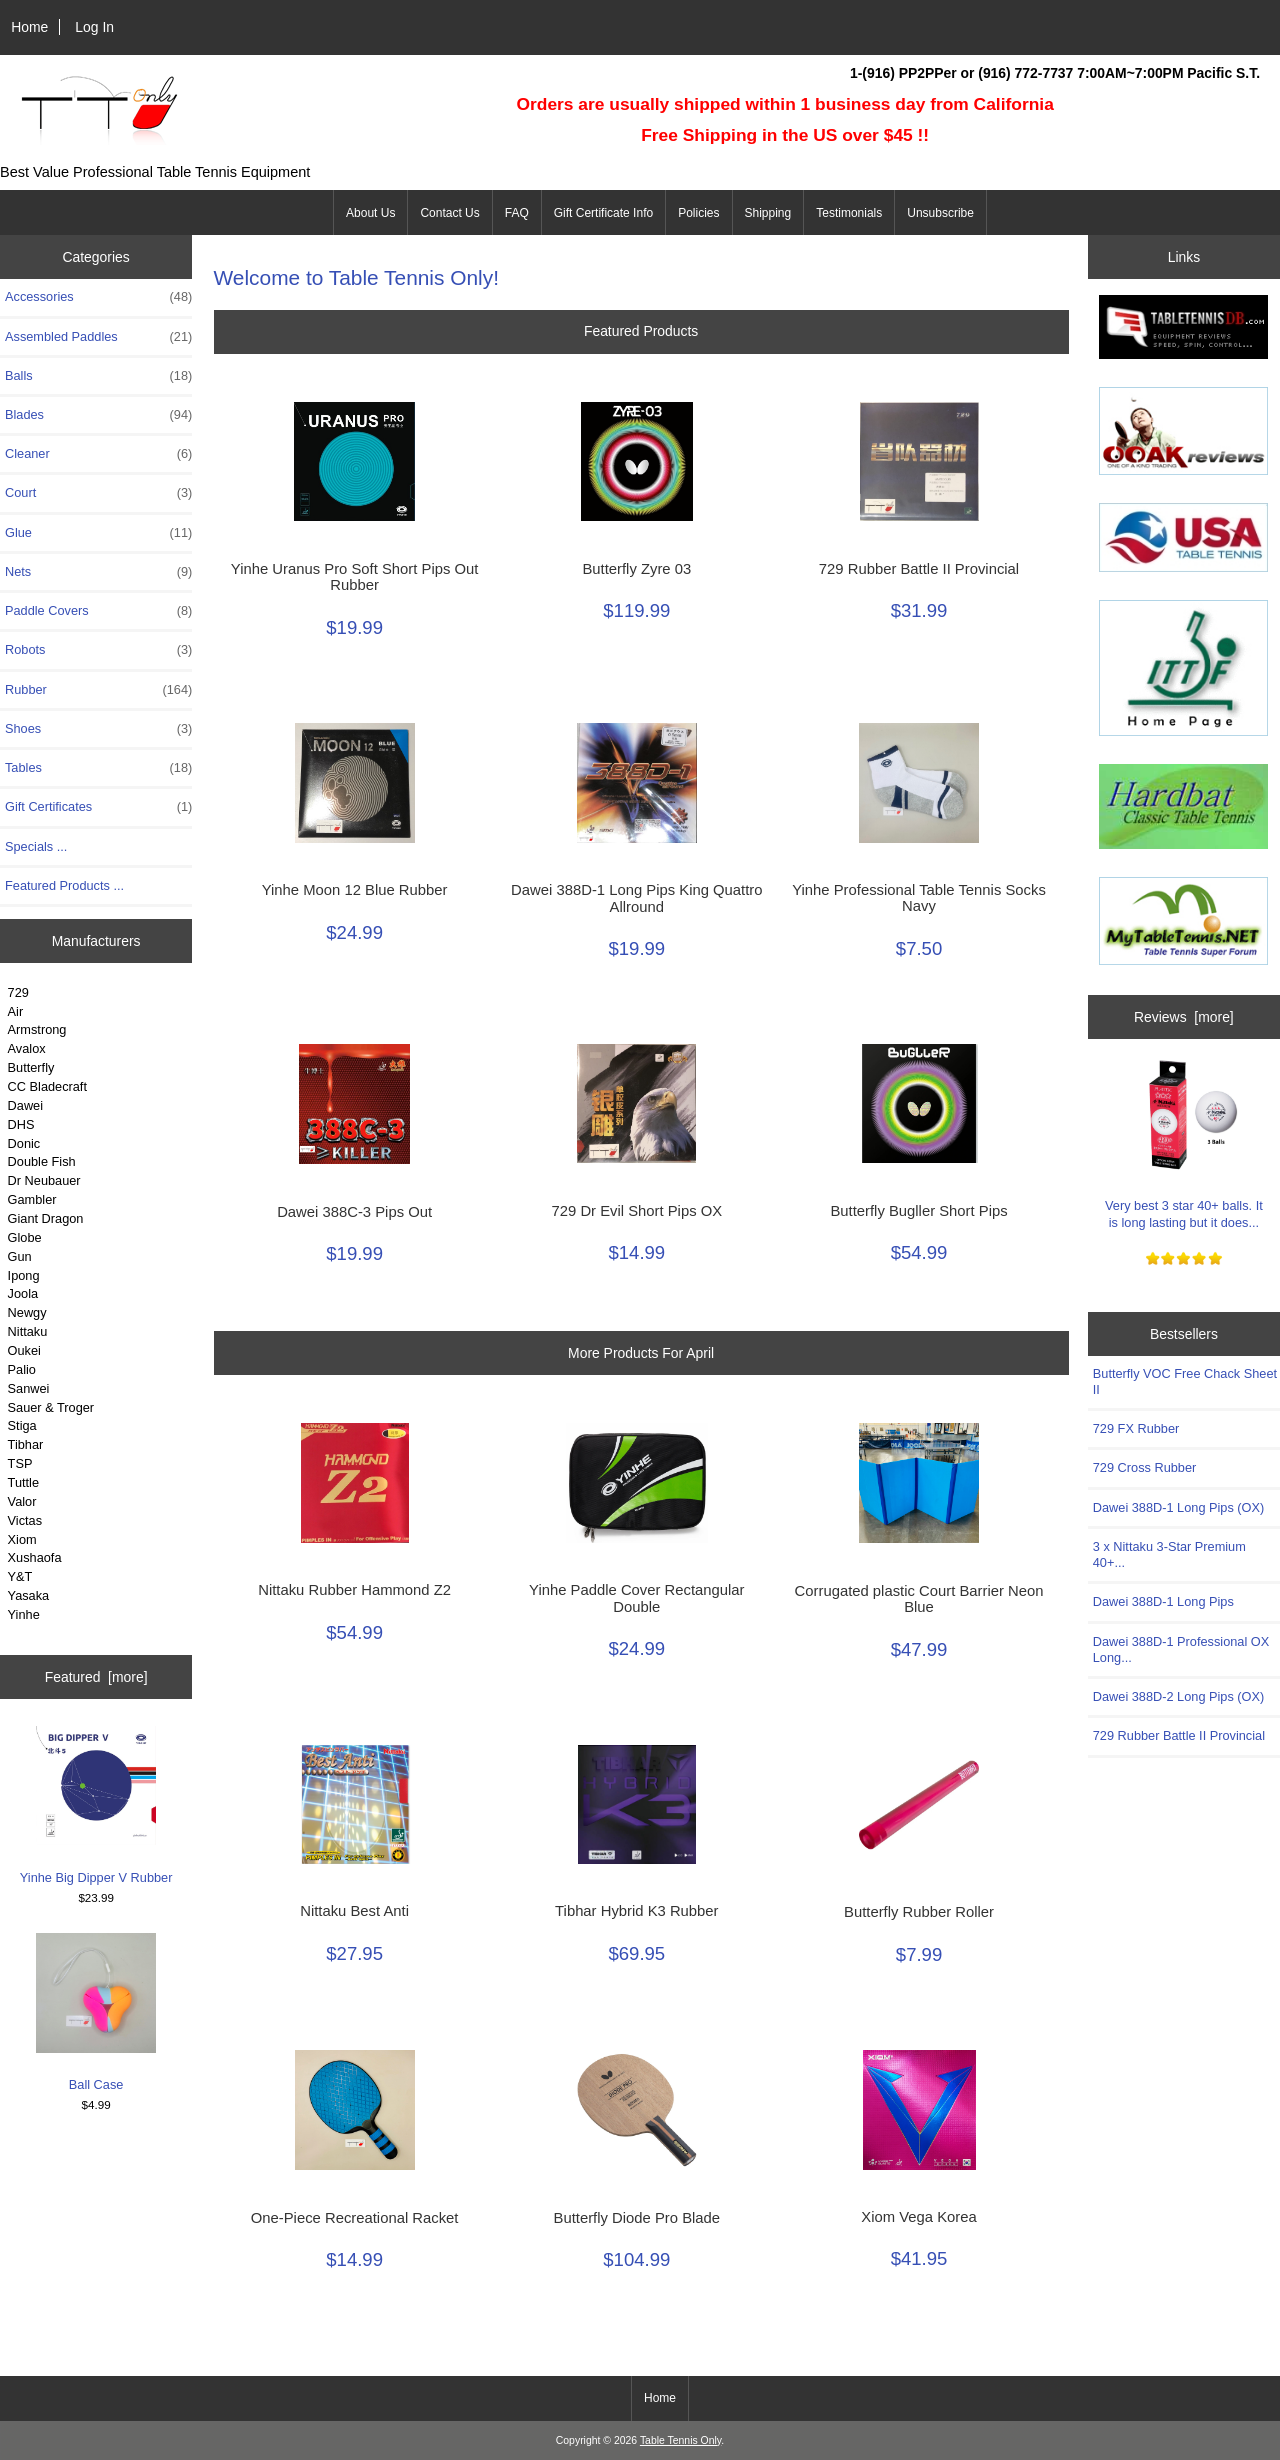 Image resolution: width=1280 pixels, height=2460 pixels. I want to click on Shoes, so click(98, 729).